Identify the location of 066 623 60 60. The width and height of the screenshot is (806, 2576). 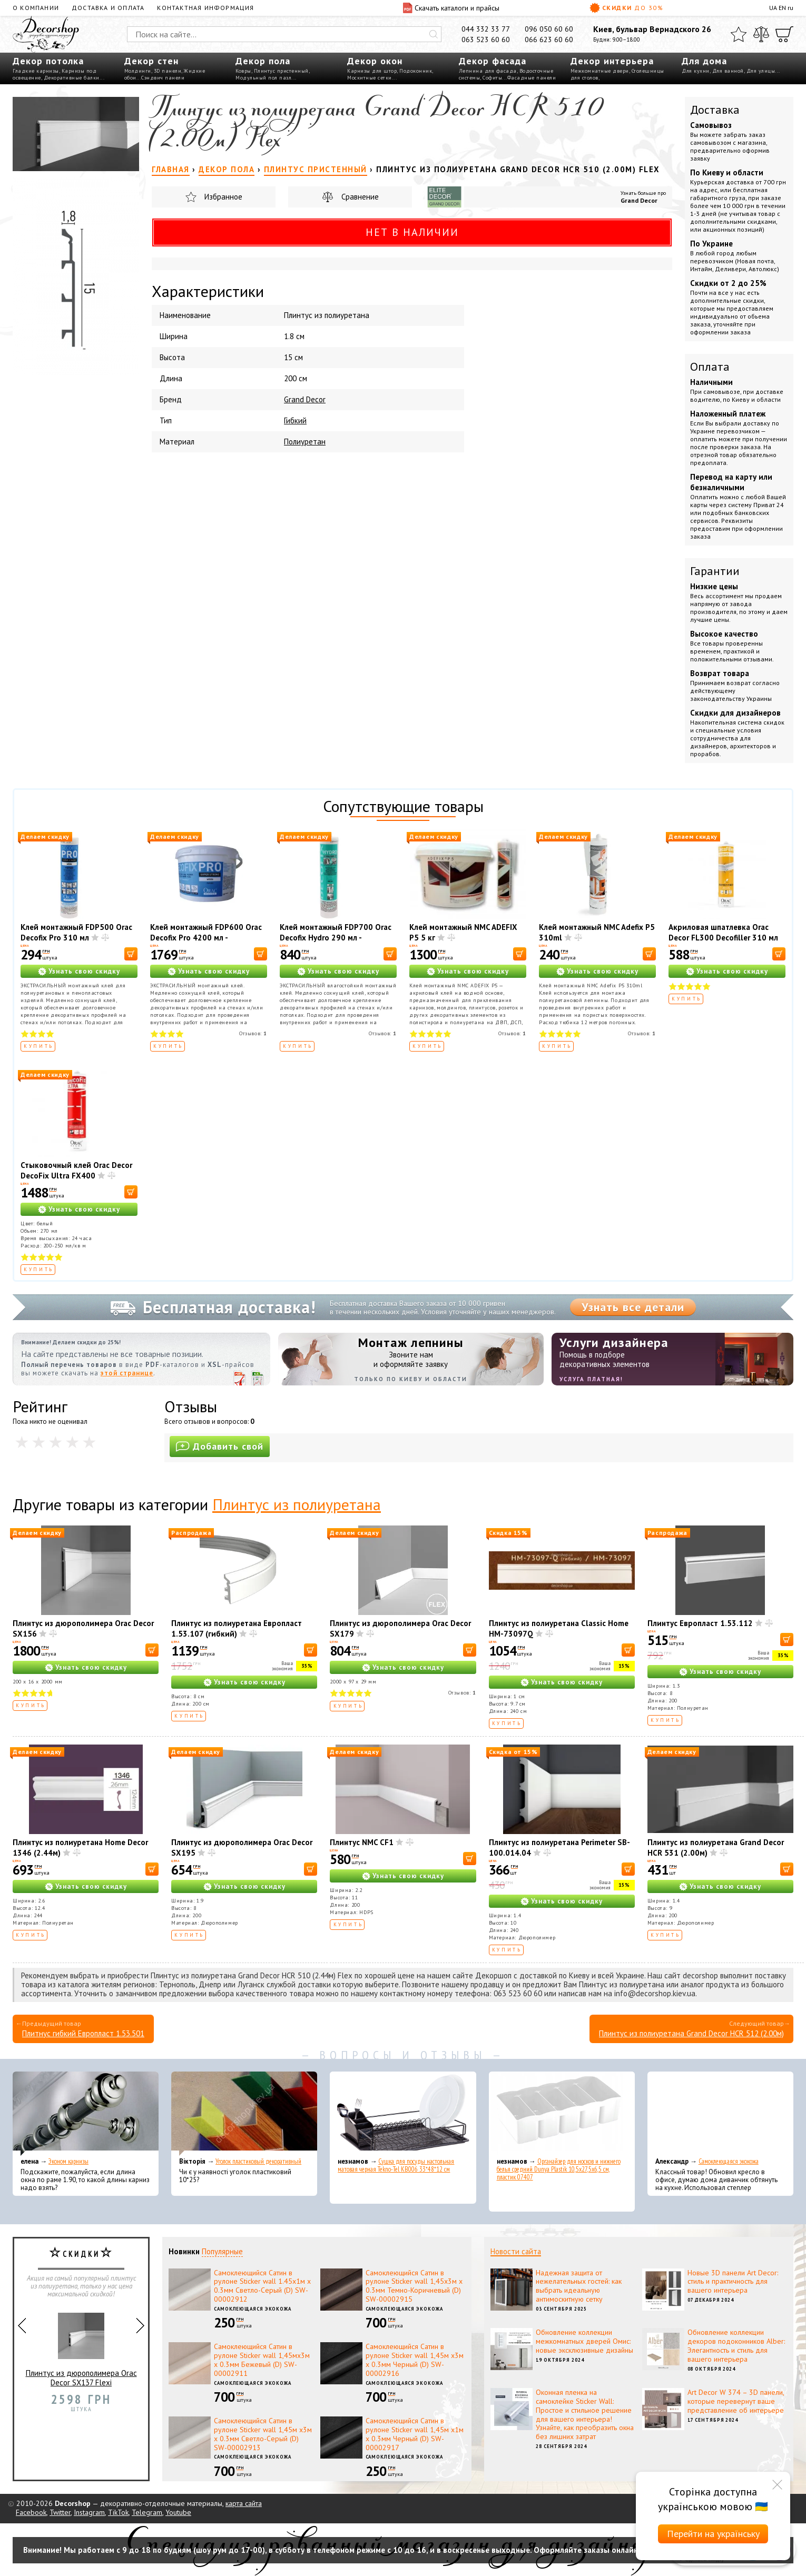
(549, 39).